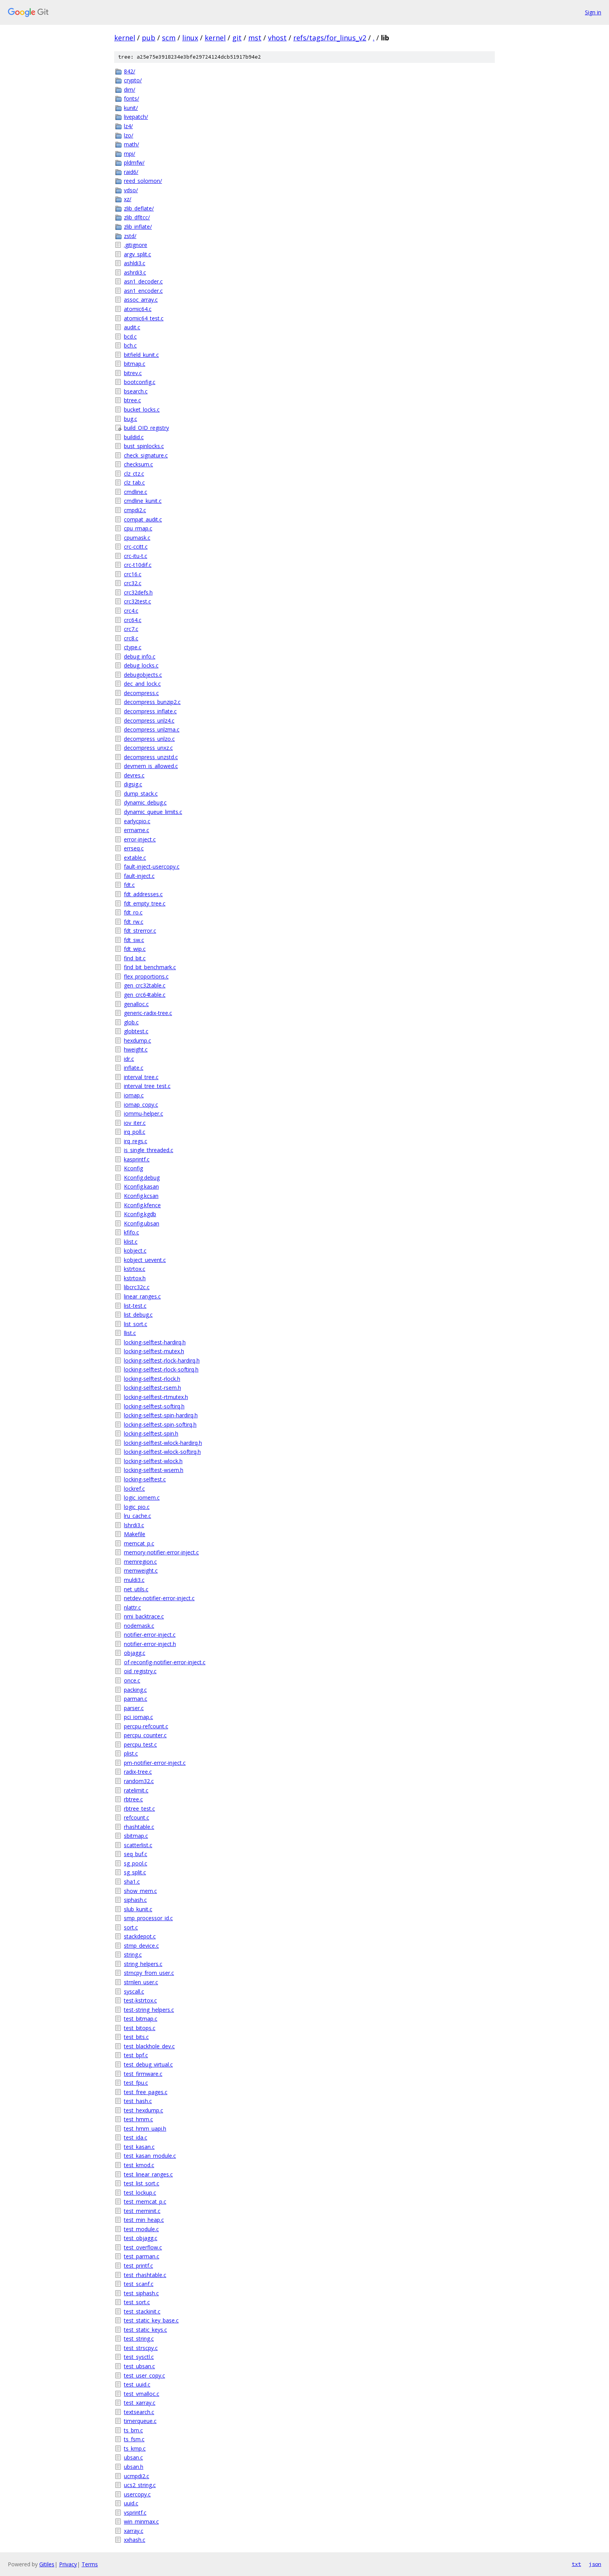  Describe the element at coordinates (141, 793) in the screenshot. I see `dump_stack.c` at that location.